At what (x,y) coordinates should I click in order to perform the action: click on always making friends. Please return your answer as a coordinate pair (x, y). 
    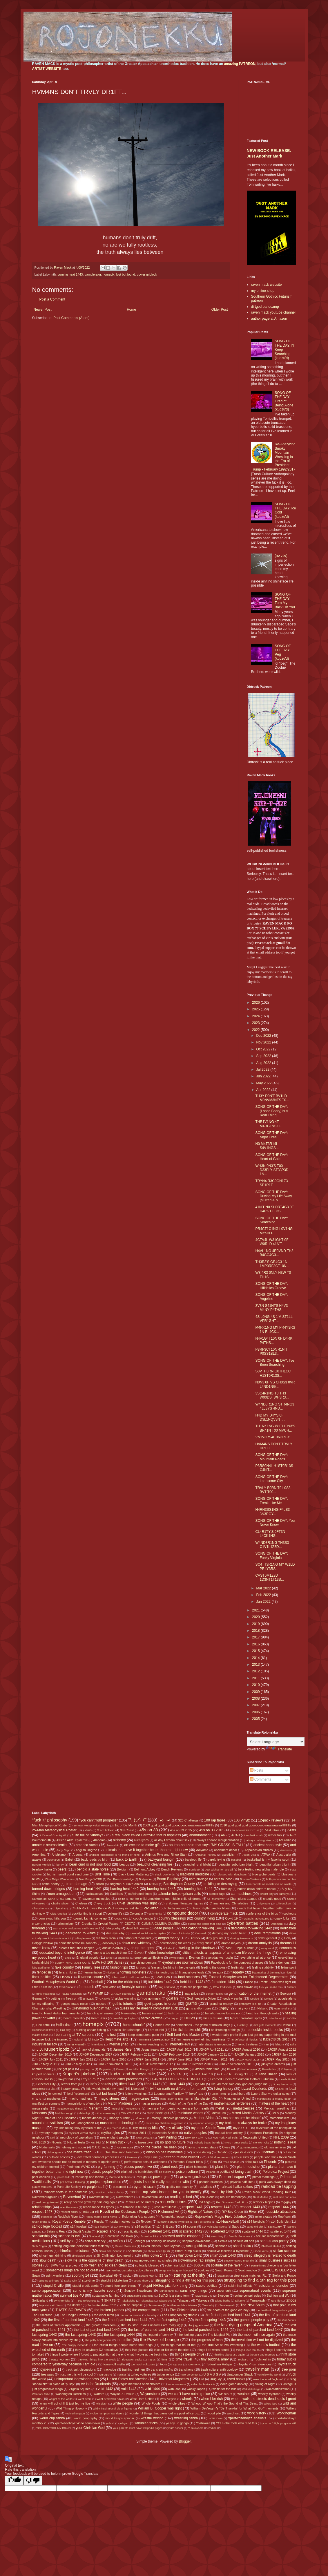
    Looking at the image, I should click on (260, 1840).